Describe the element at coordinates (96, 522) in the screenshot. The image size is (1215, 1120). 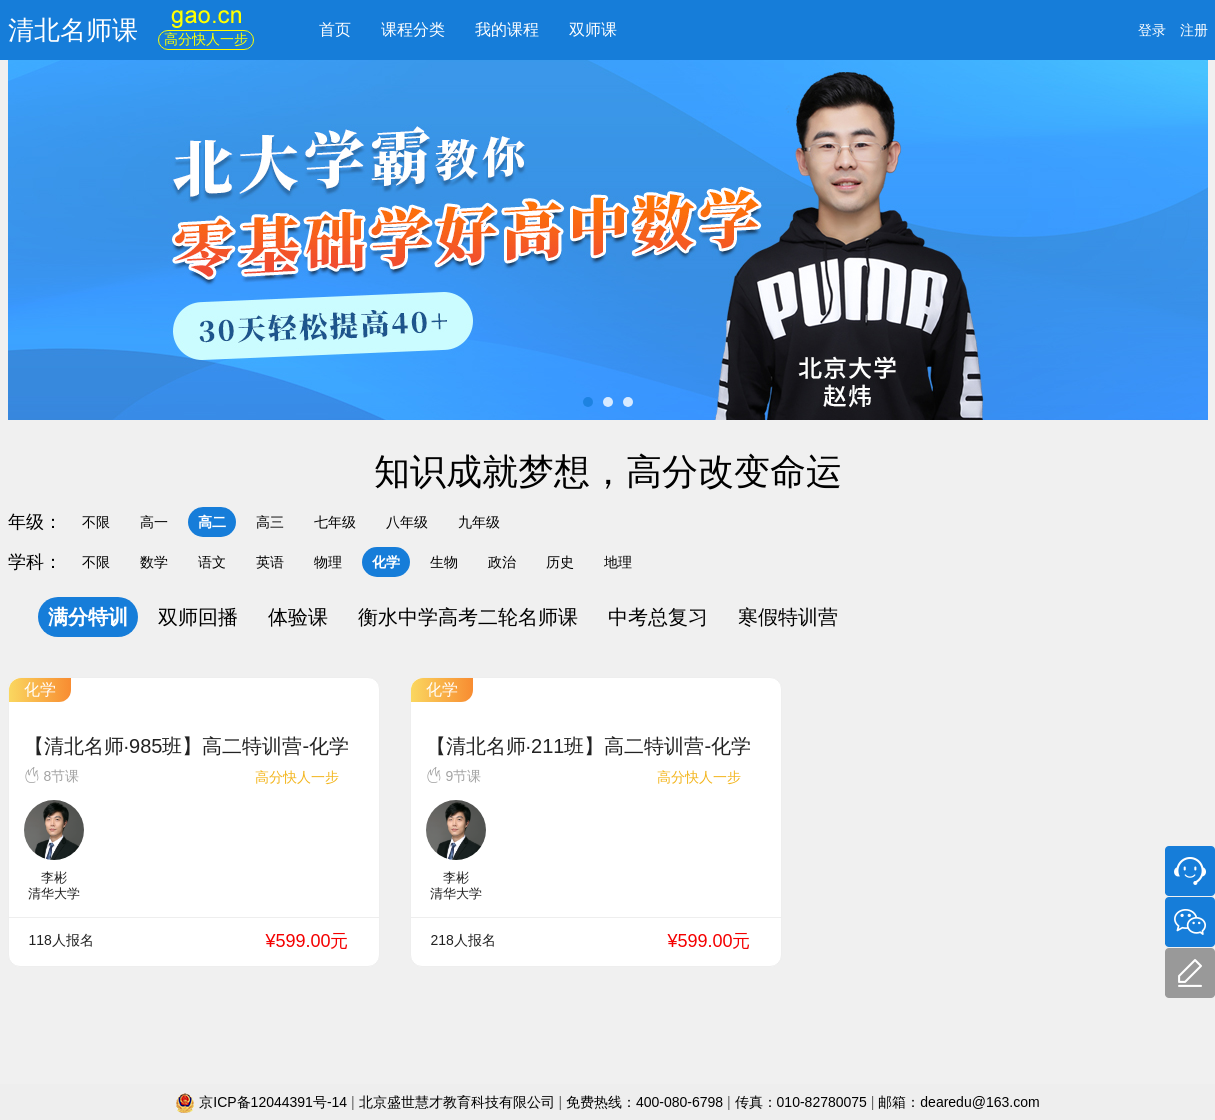
I see `不限` at that location.